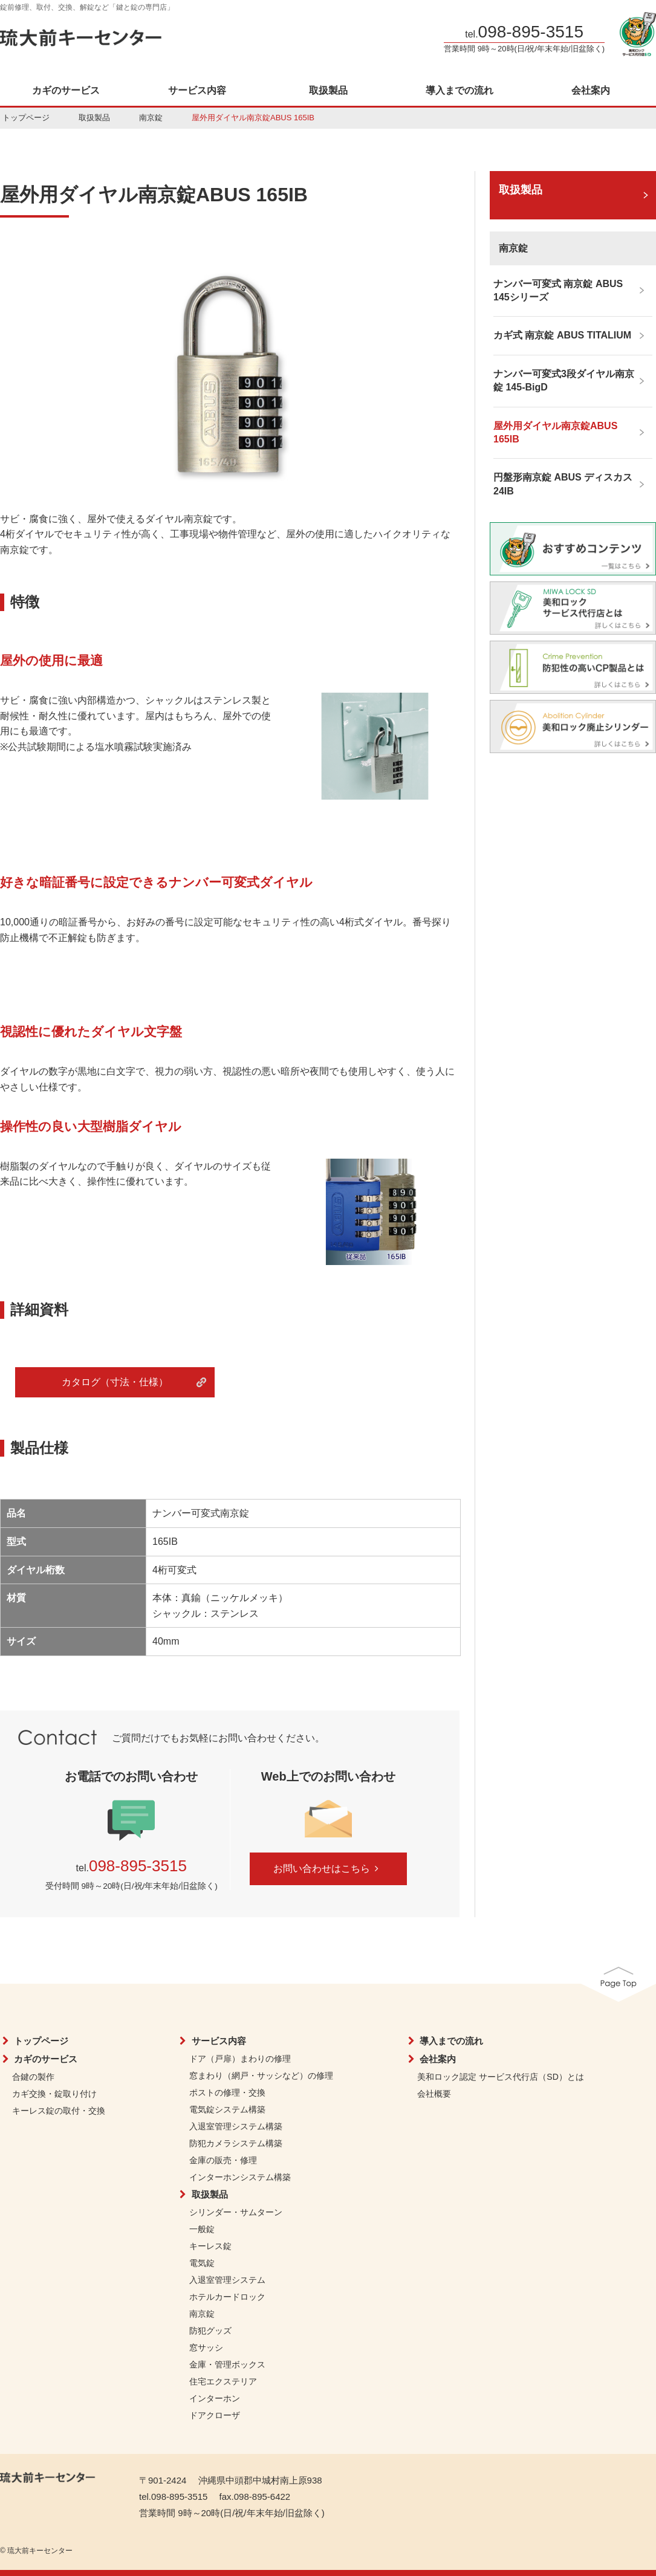  I want to click on 金庫・管理ボックス, so click(227, 2364).